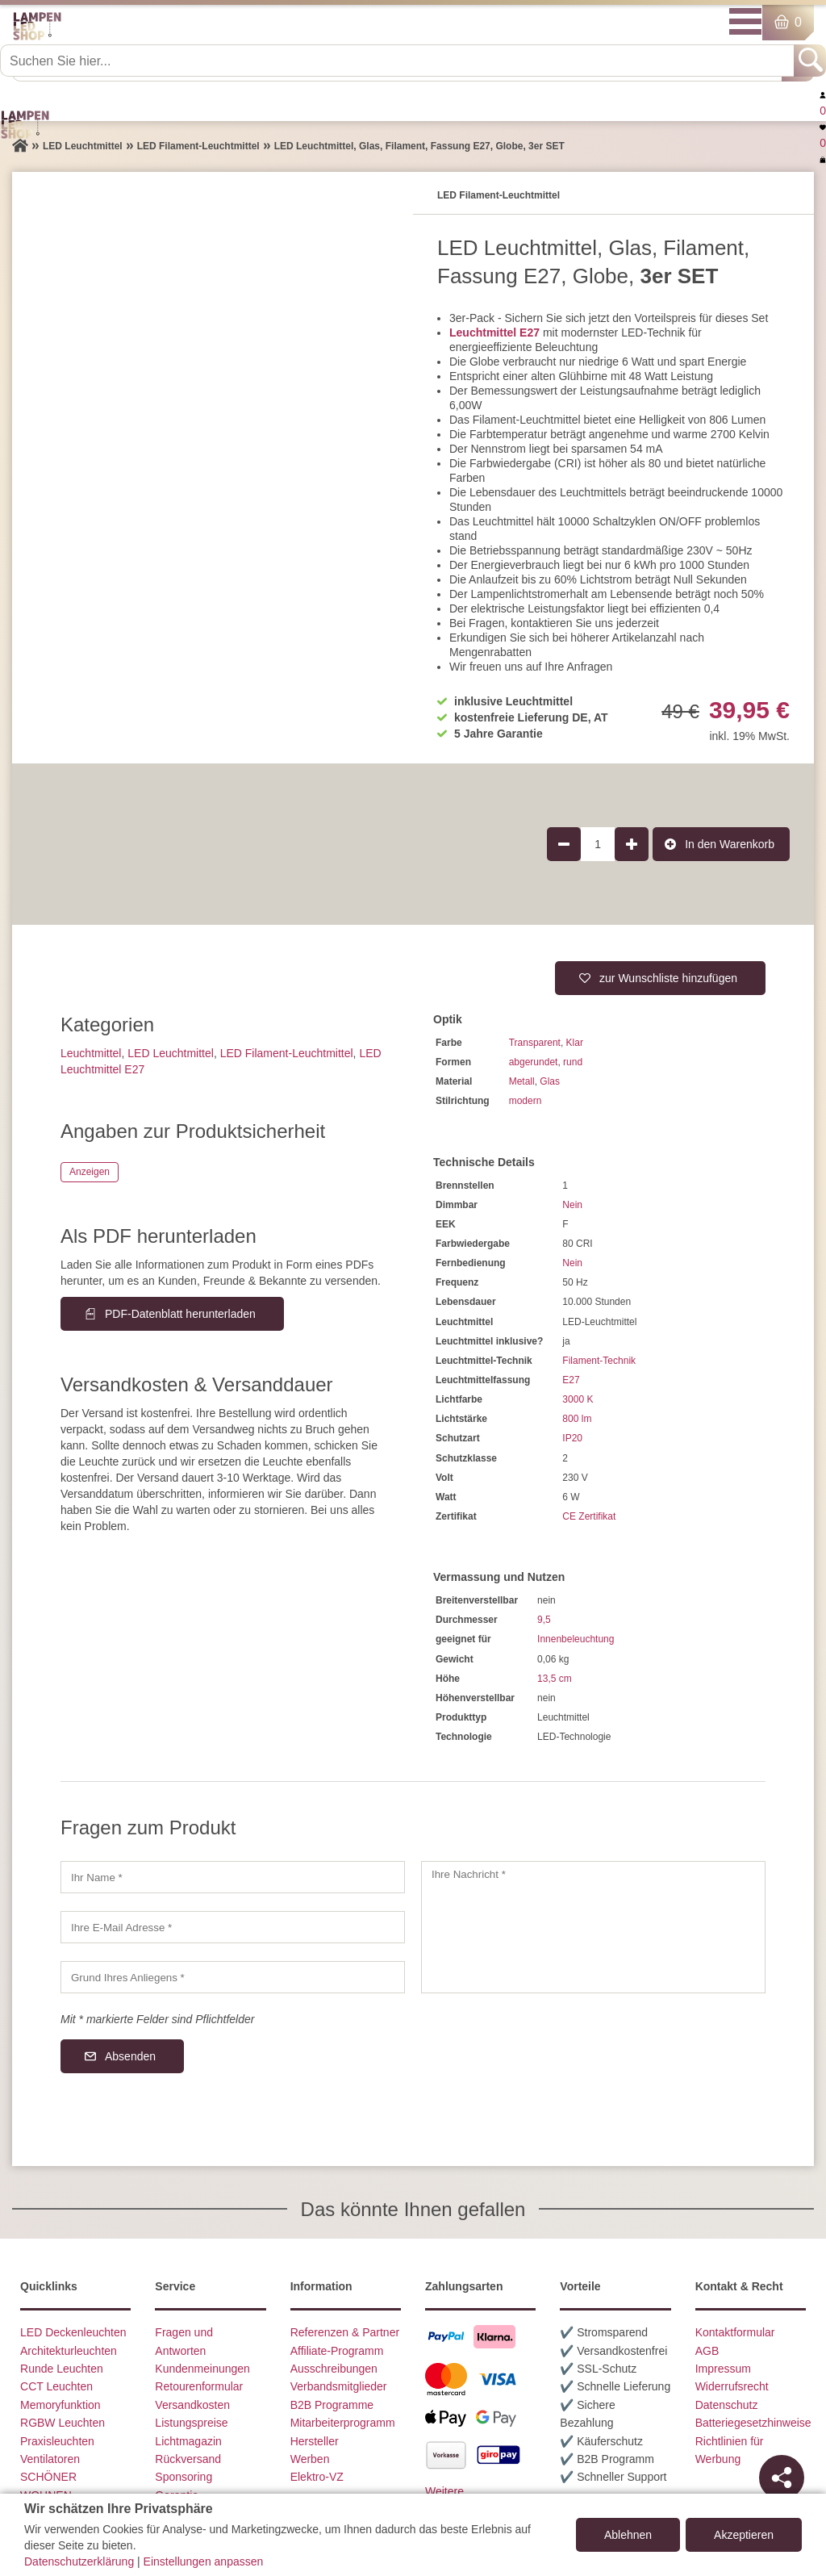 The width and height of the screenshot is (826, 2576). I want to click on Ablehnen, so click(628, 2534).